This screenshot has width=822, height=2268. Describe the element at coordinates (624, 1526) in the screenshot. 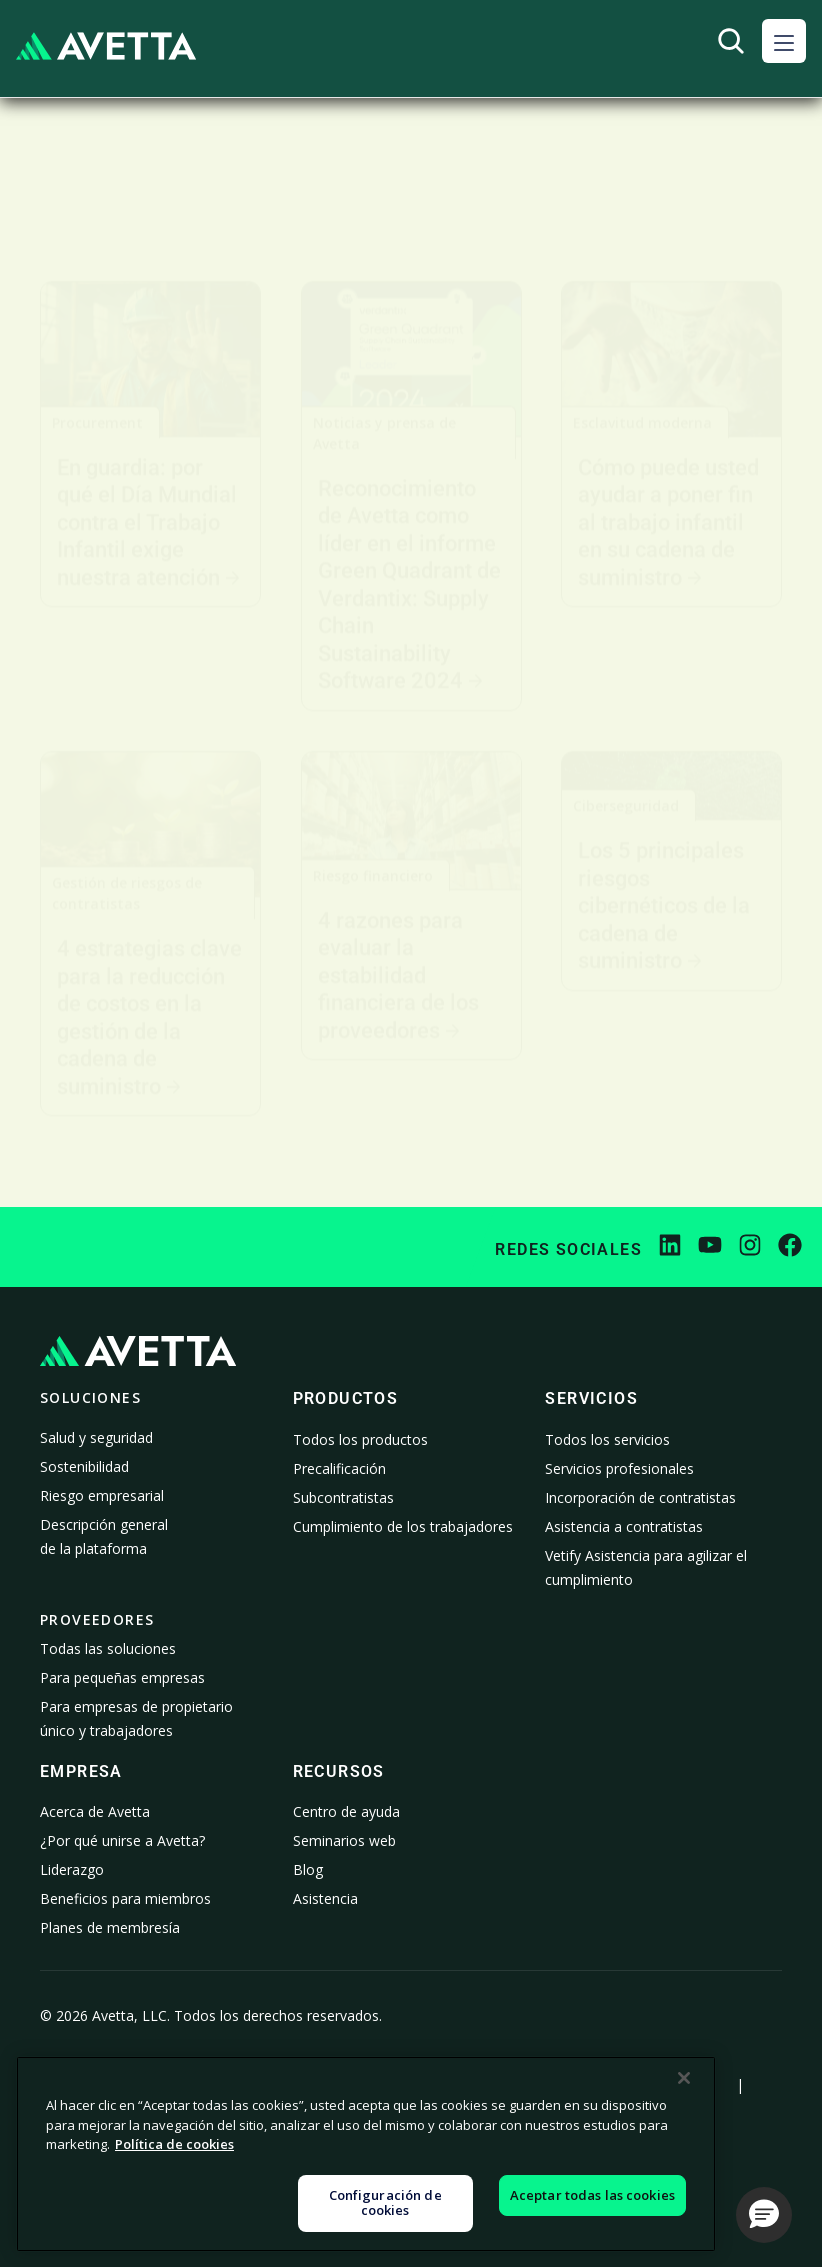

I see `Asistencia a contratistas` at that location.